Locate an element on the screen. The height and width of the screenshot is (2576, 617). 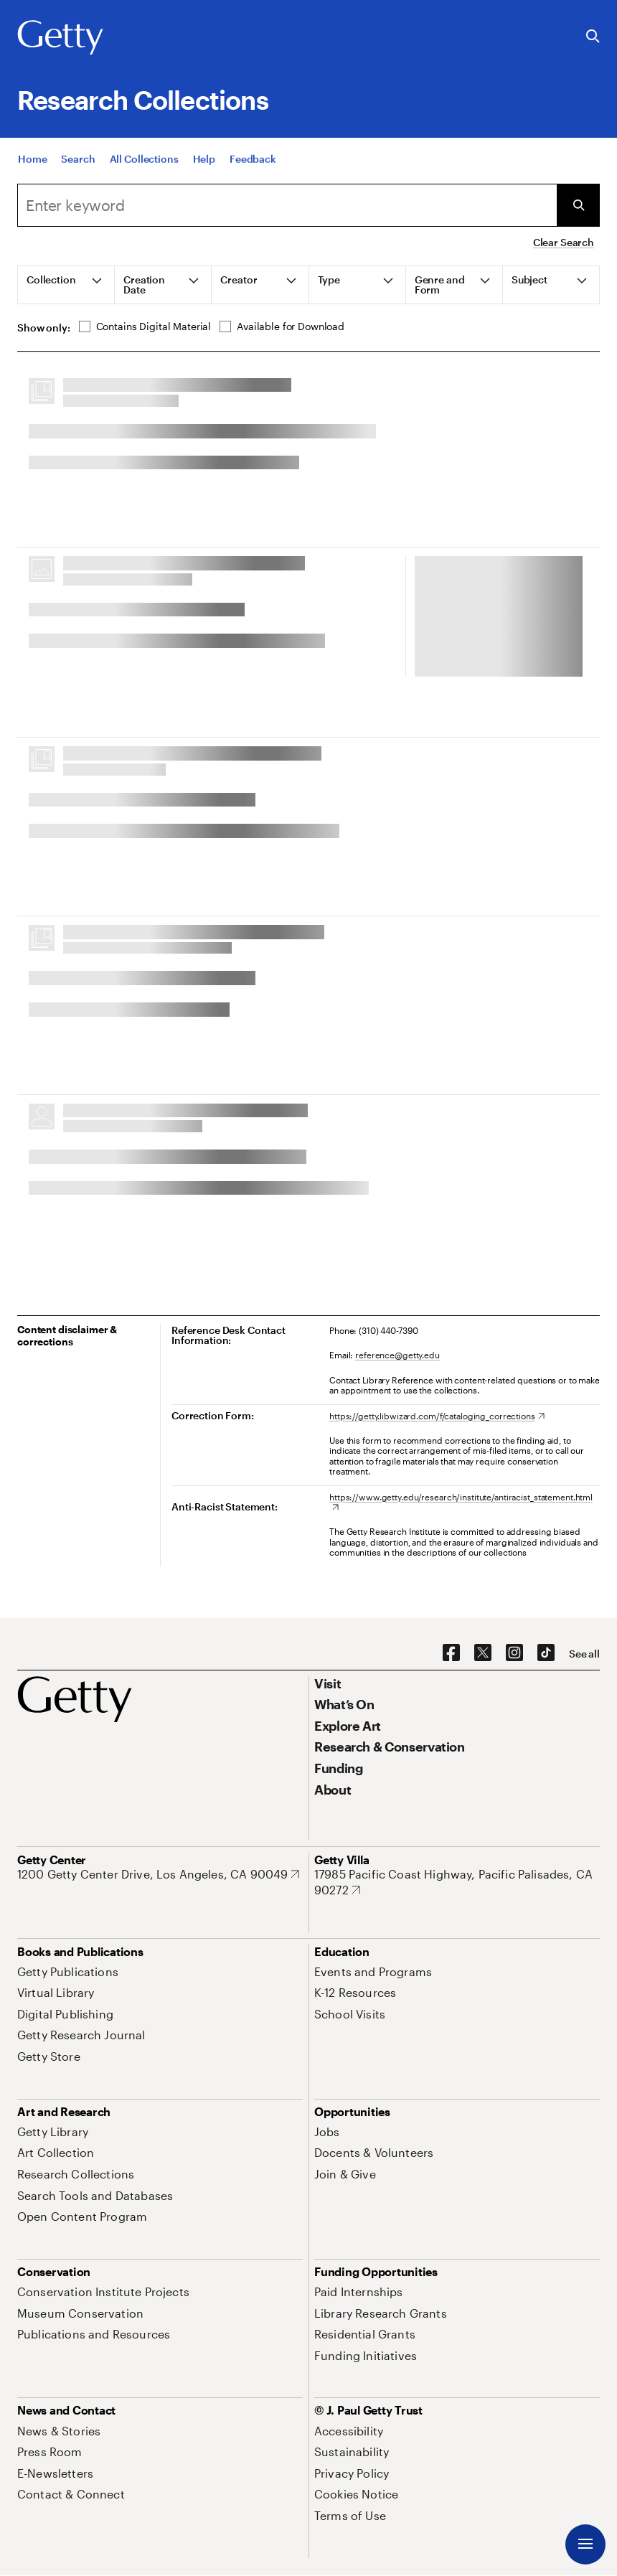
reference@getty.edu is located at coordinates (397, 1355).